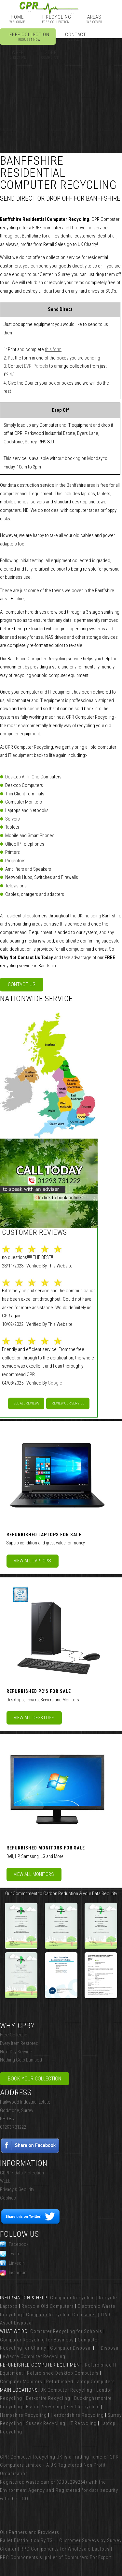 The image size is (122, 2576). Describe the element at coordinates (14, 2244) in the screenshot. I see `Facebook` at that location.